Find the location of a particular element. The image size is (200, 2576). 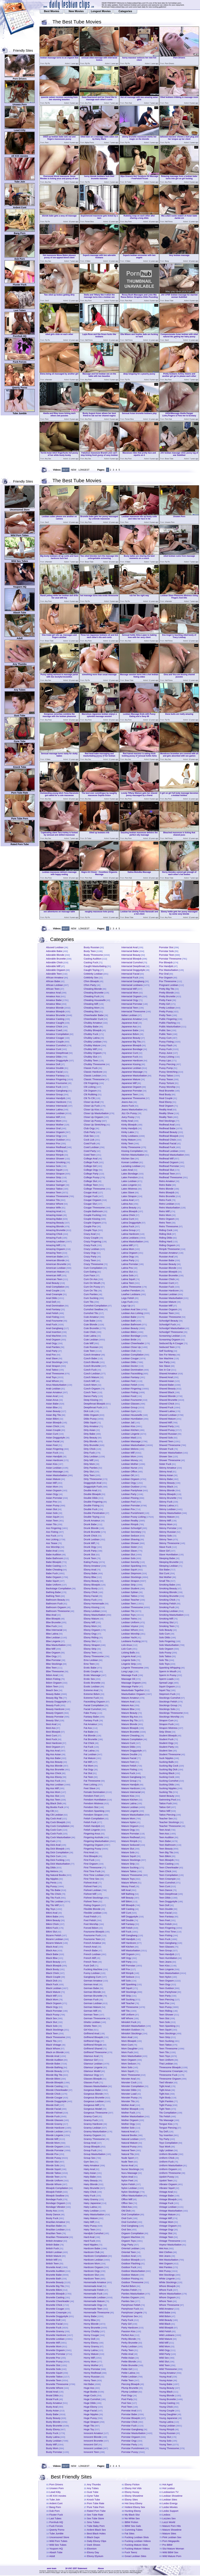

Sex in Car is located at coordinates (165, 1369).